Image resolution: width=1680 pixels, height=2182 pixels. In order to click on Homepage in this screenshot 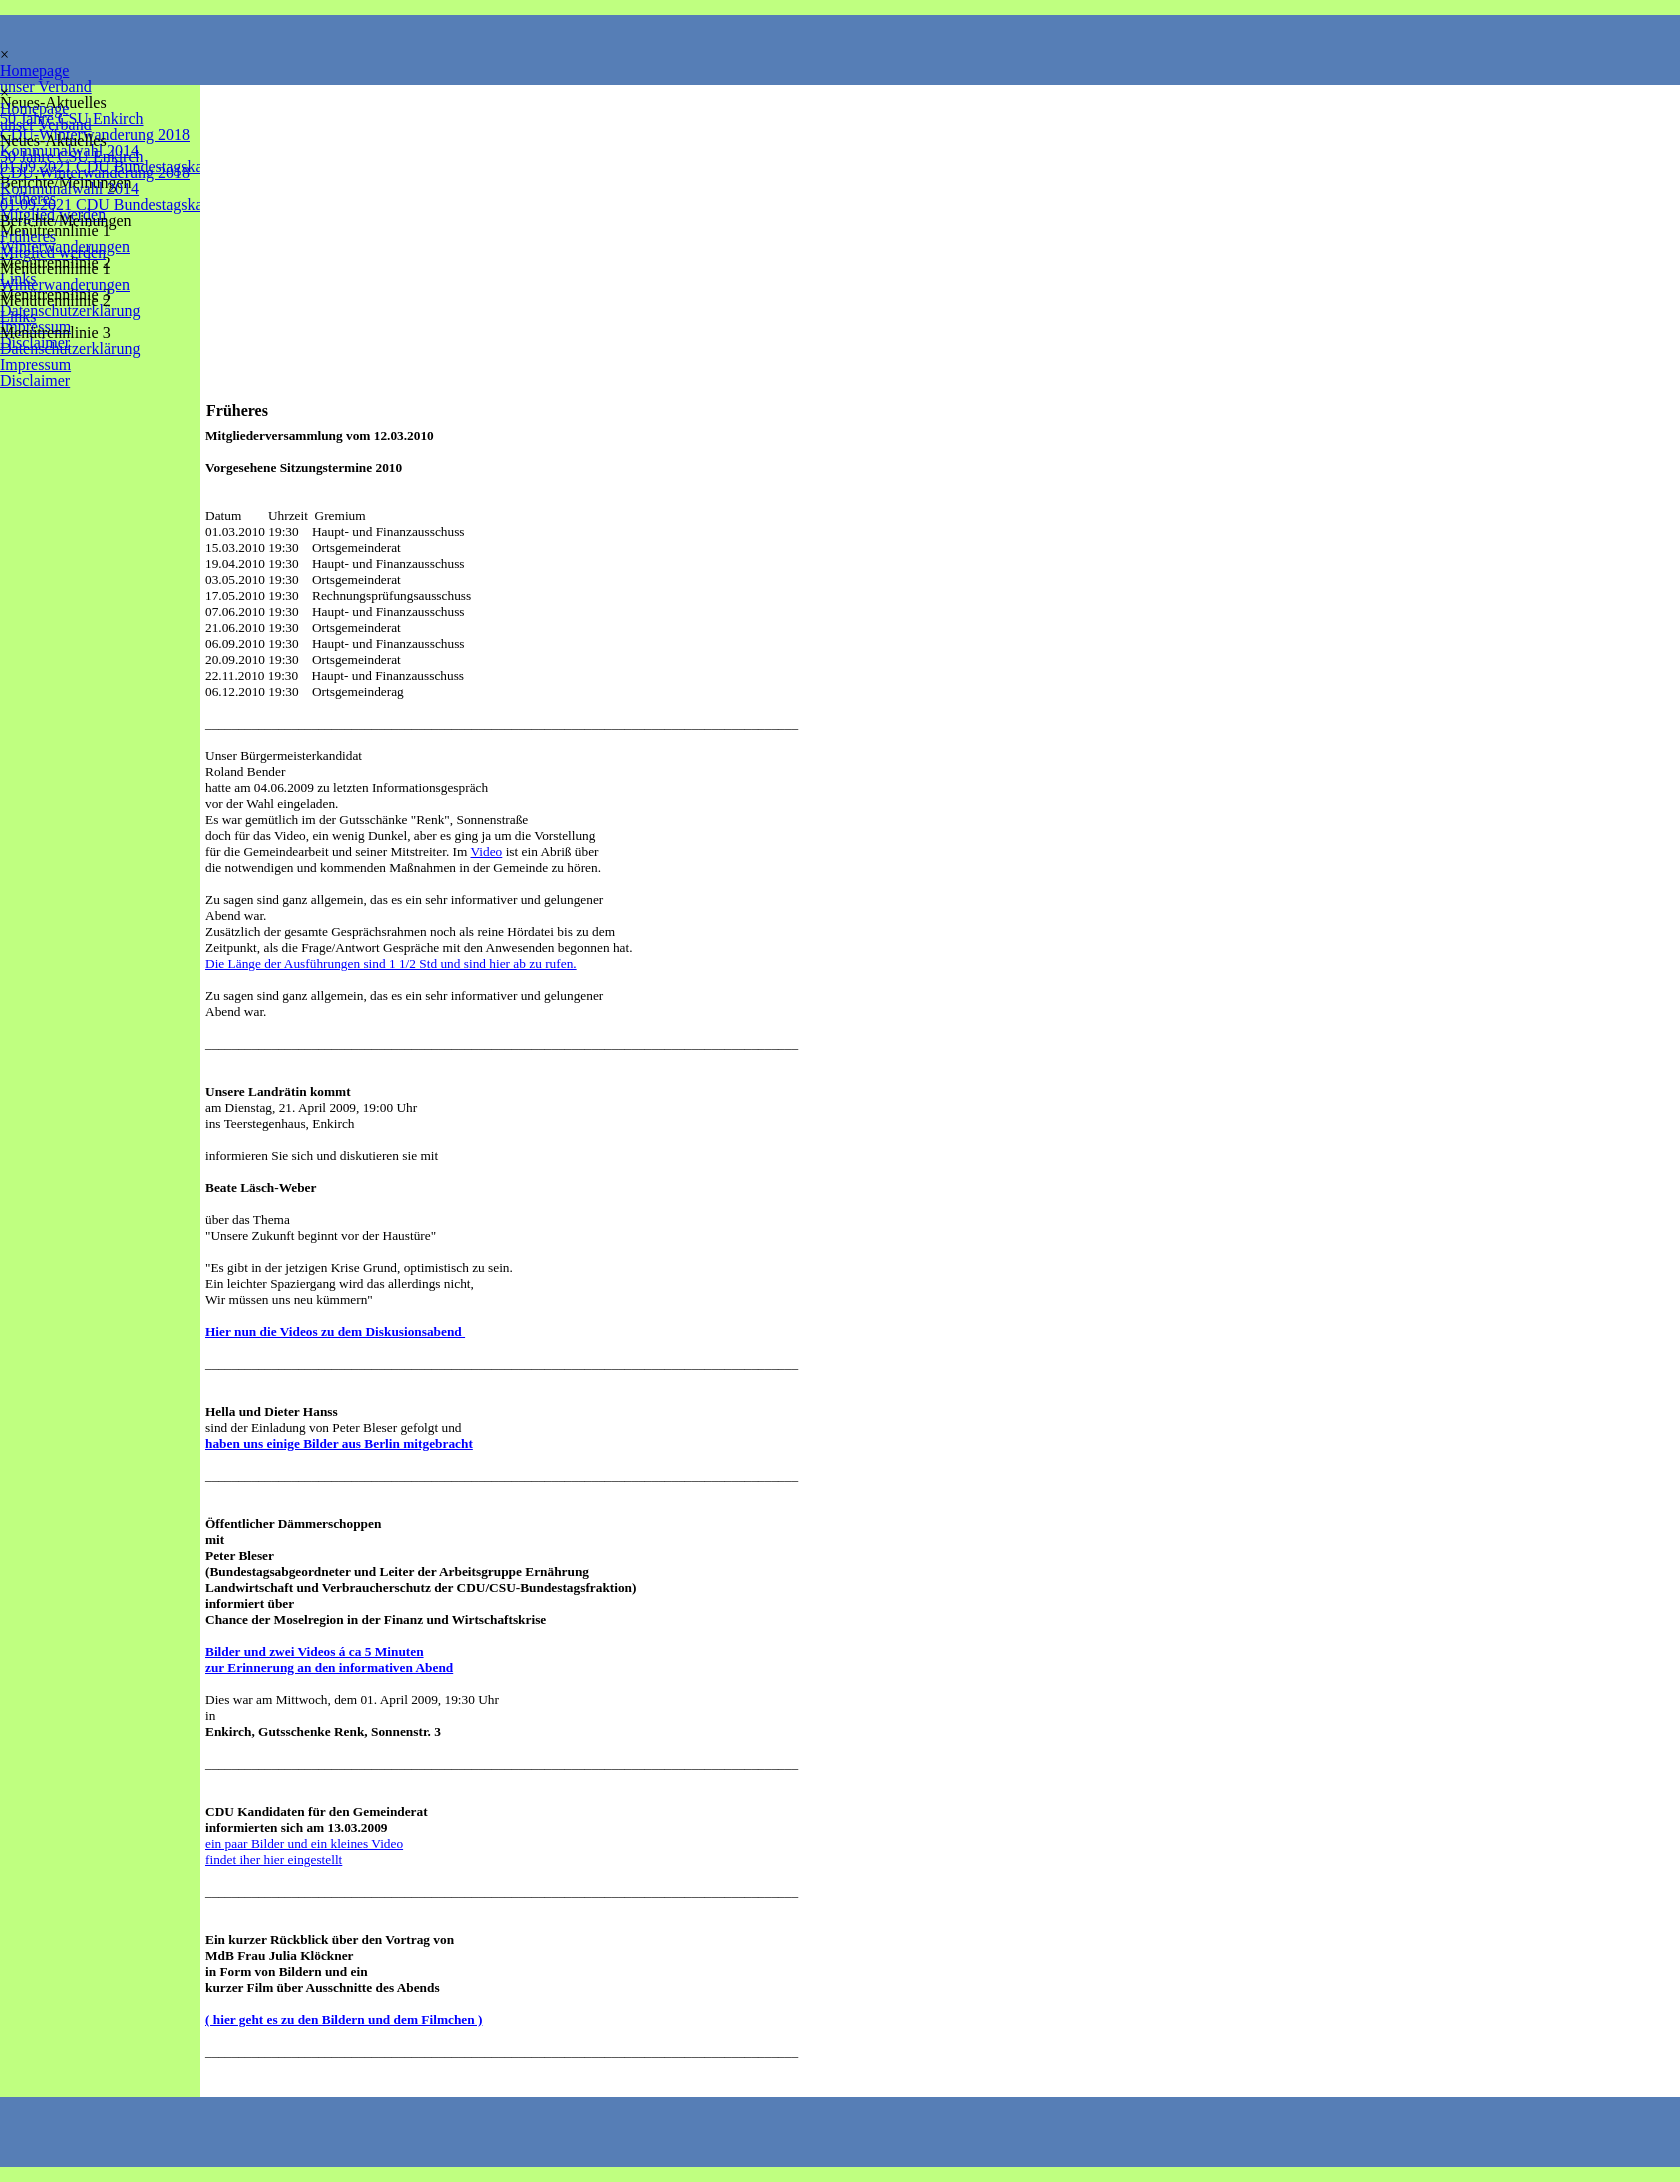, I will do `click(34, 70)`.